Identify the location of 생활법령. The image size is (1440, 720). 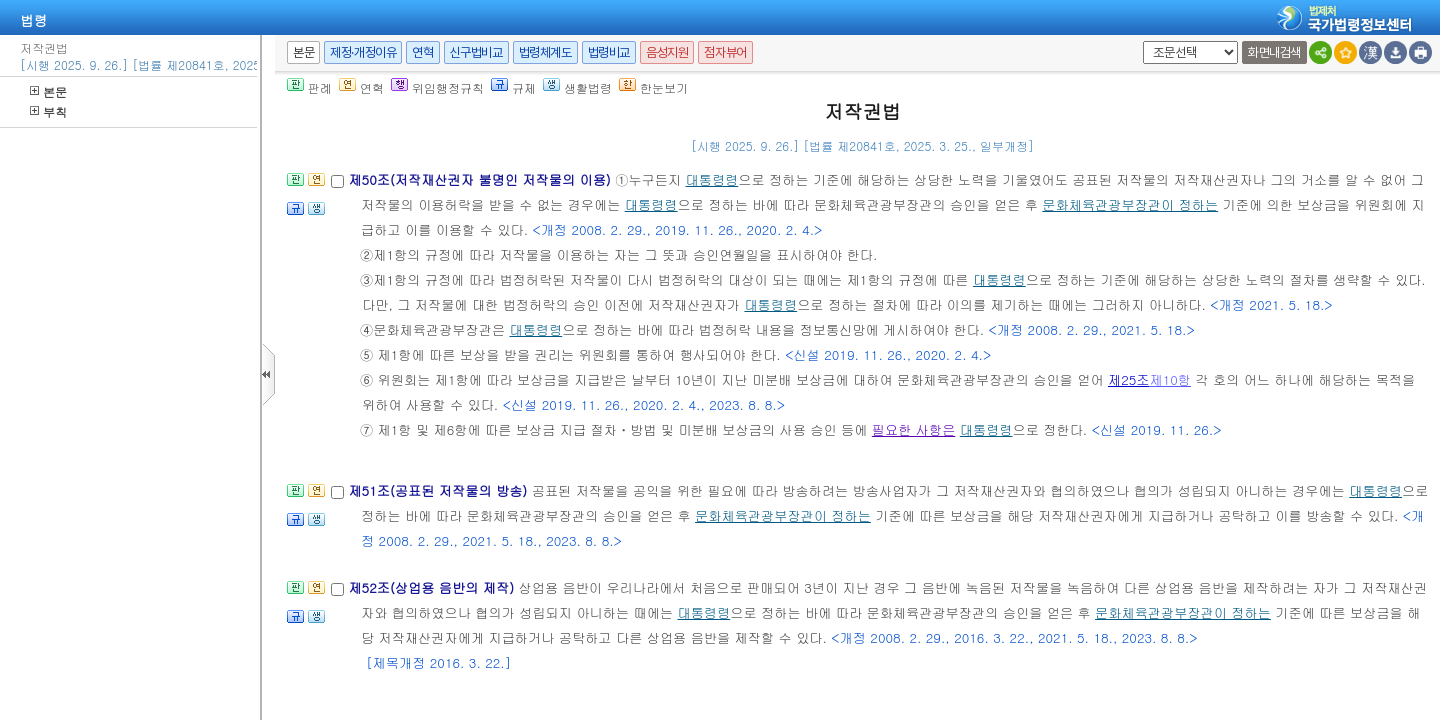
(577, 87).